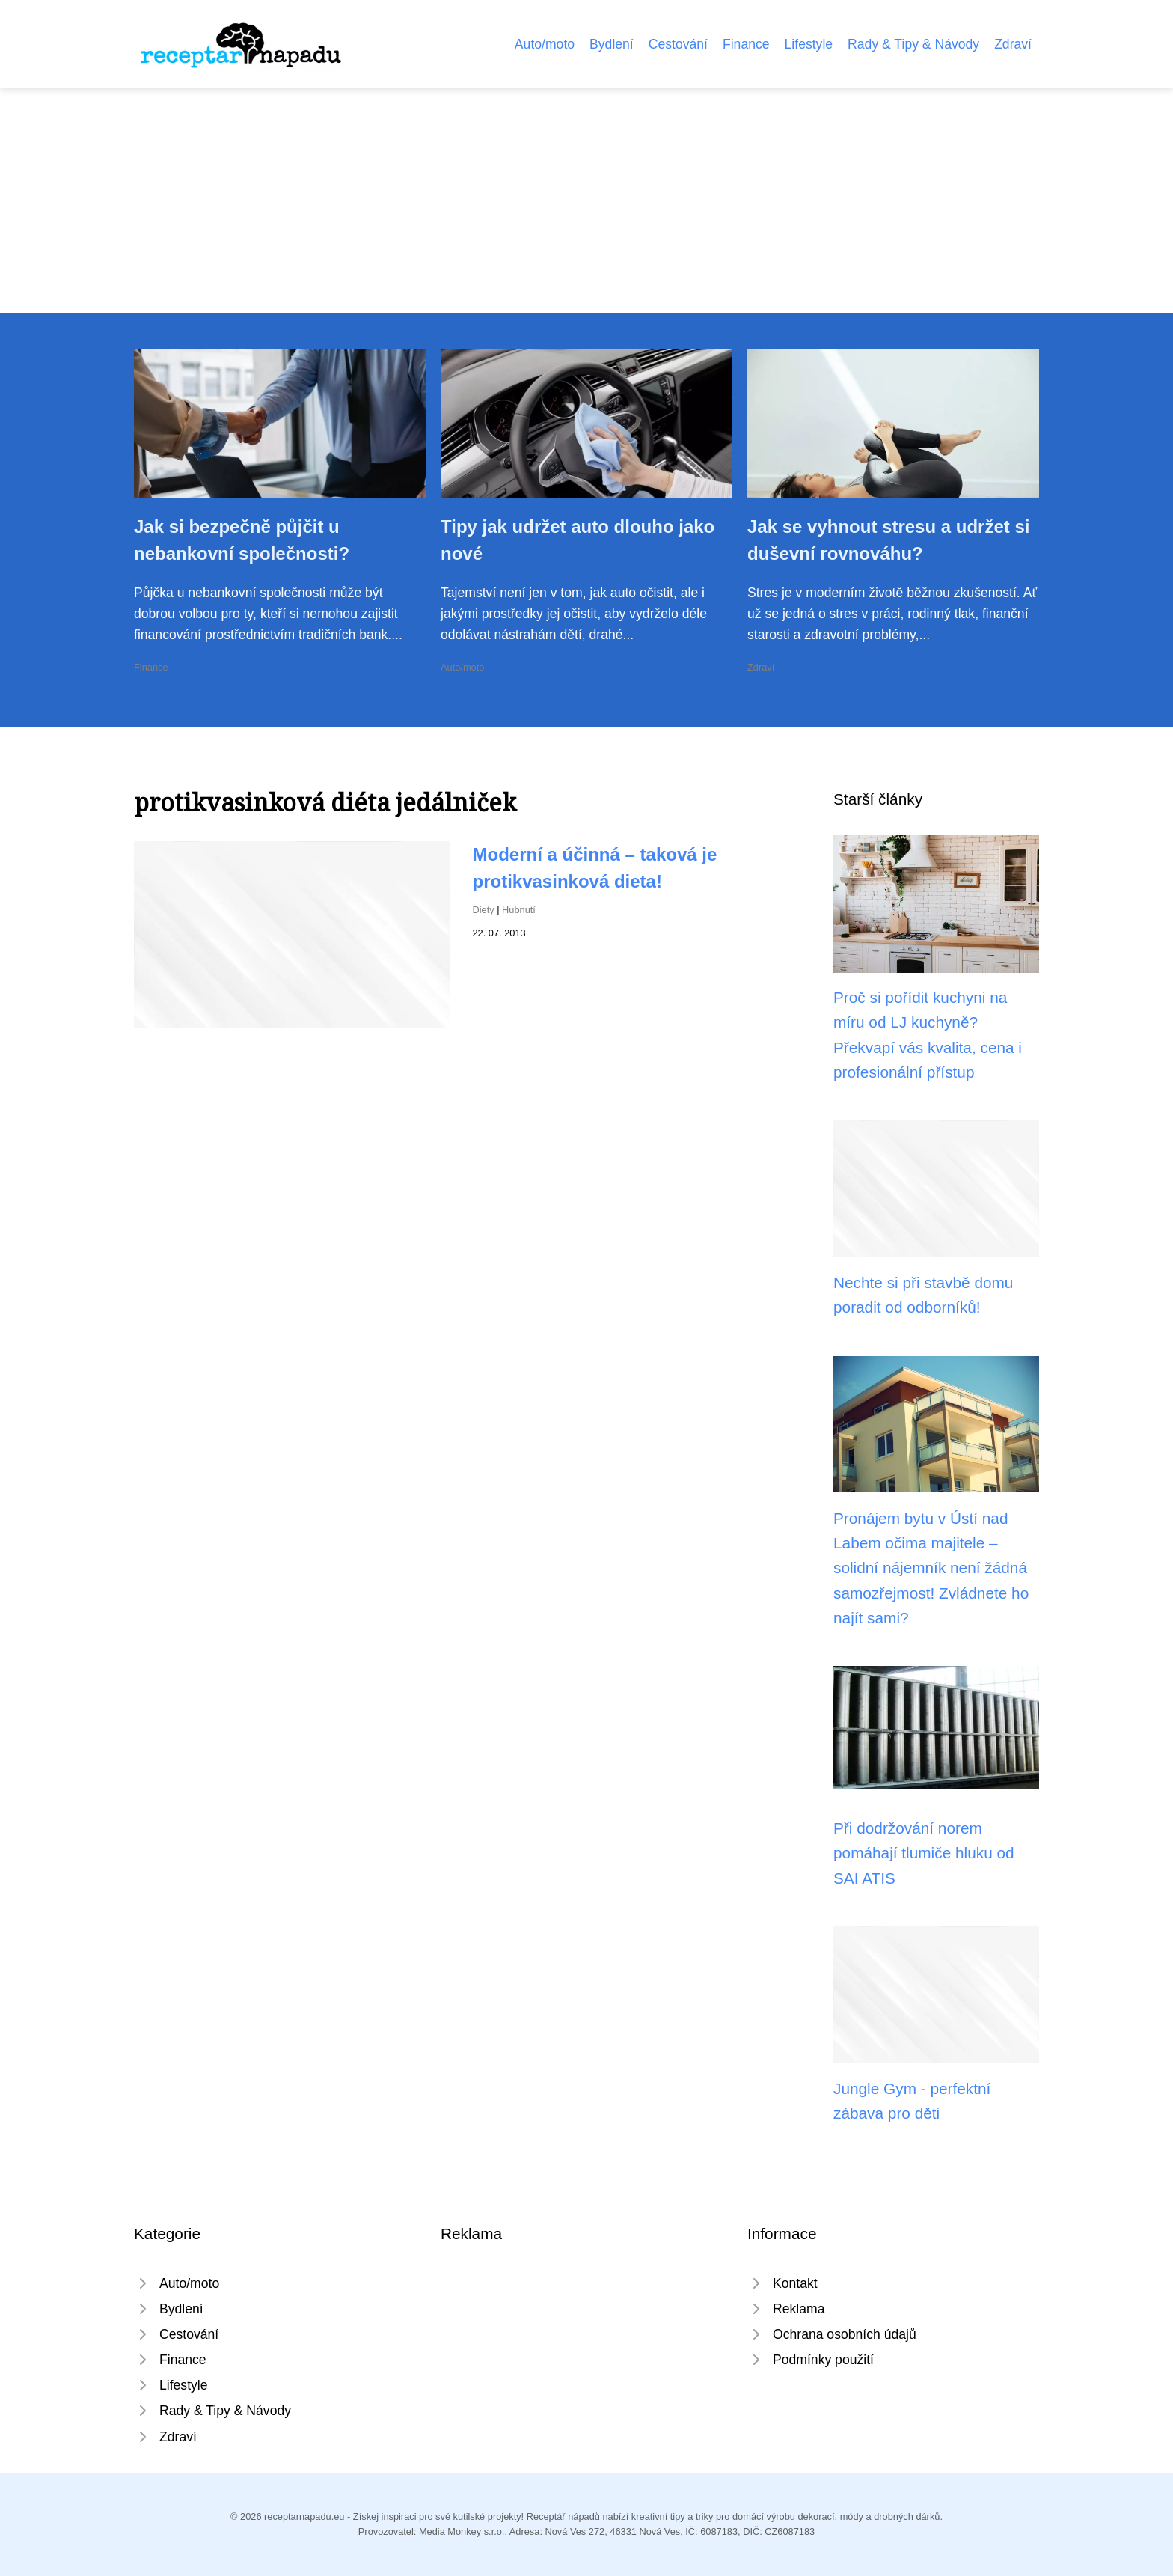 The width and height of the screenshot is (1173, 2576). I want to click on Auto/moto, so click(545, 44).